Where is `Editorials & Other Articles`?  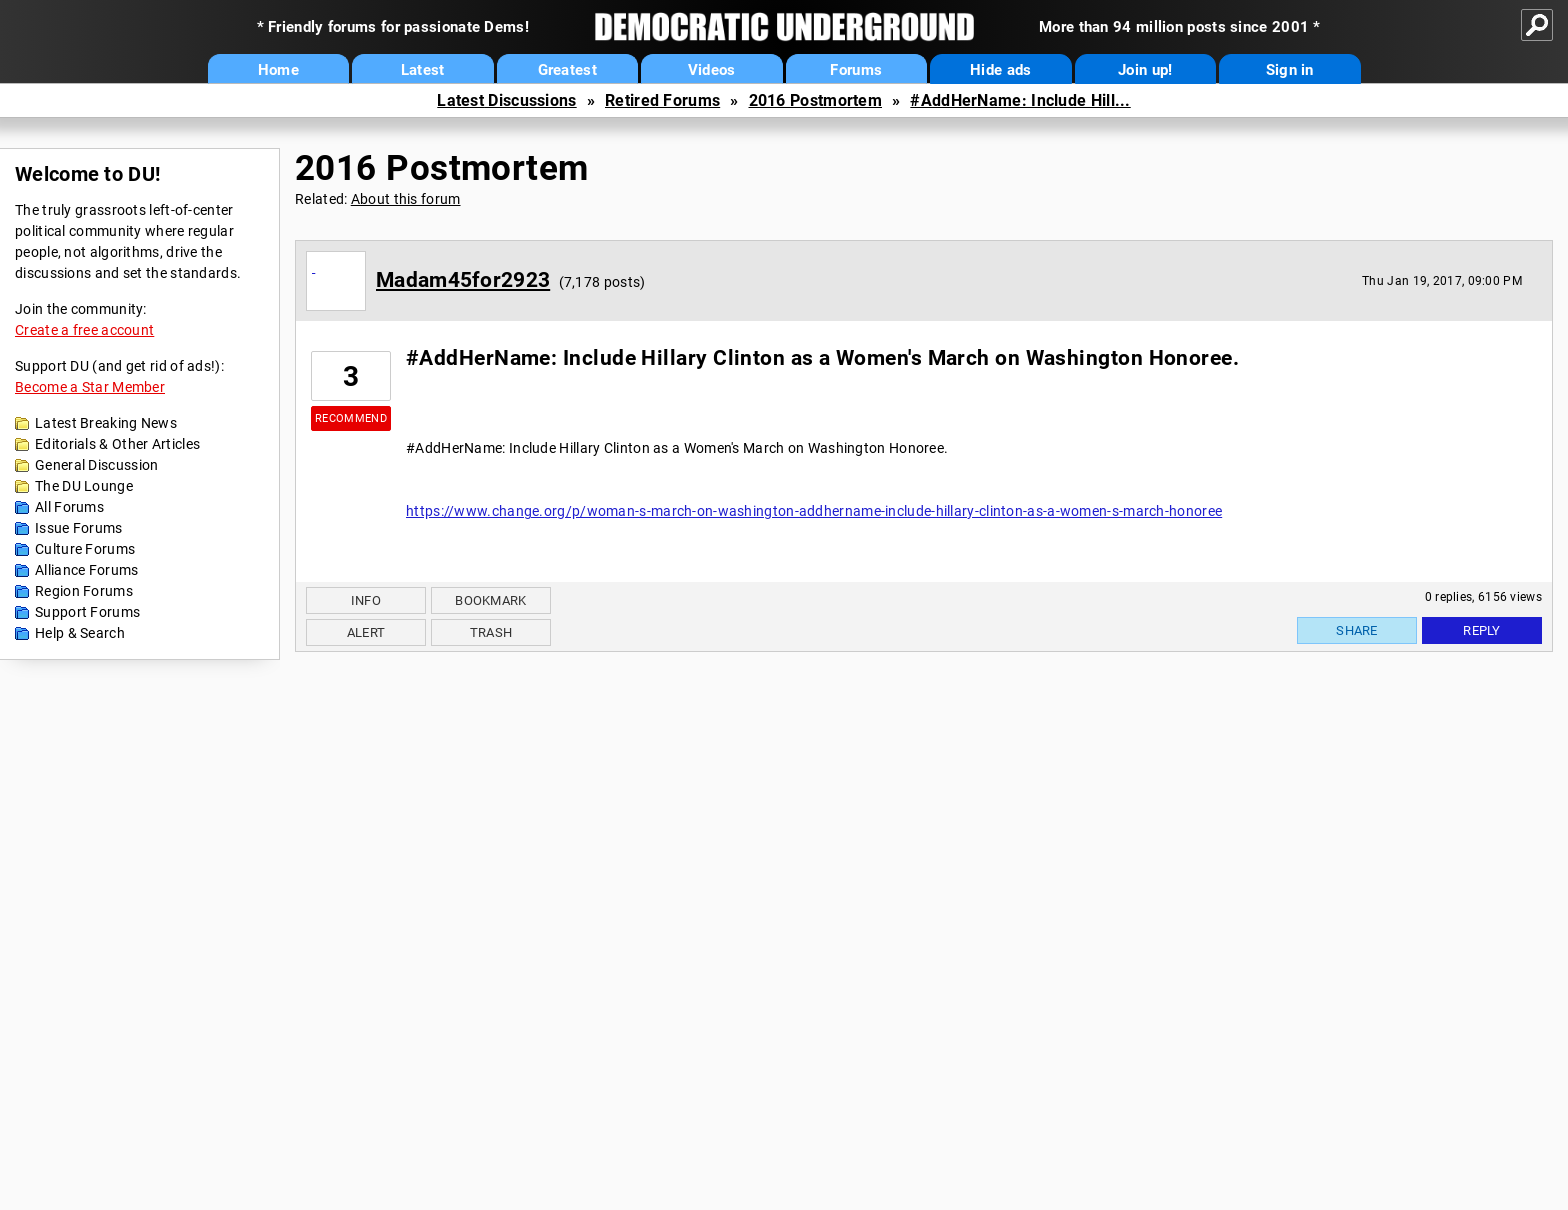 Editorials & Other Articles is located at coordinates (117, 444).